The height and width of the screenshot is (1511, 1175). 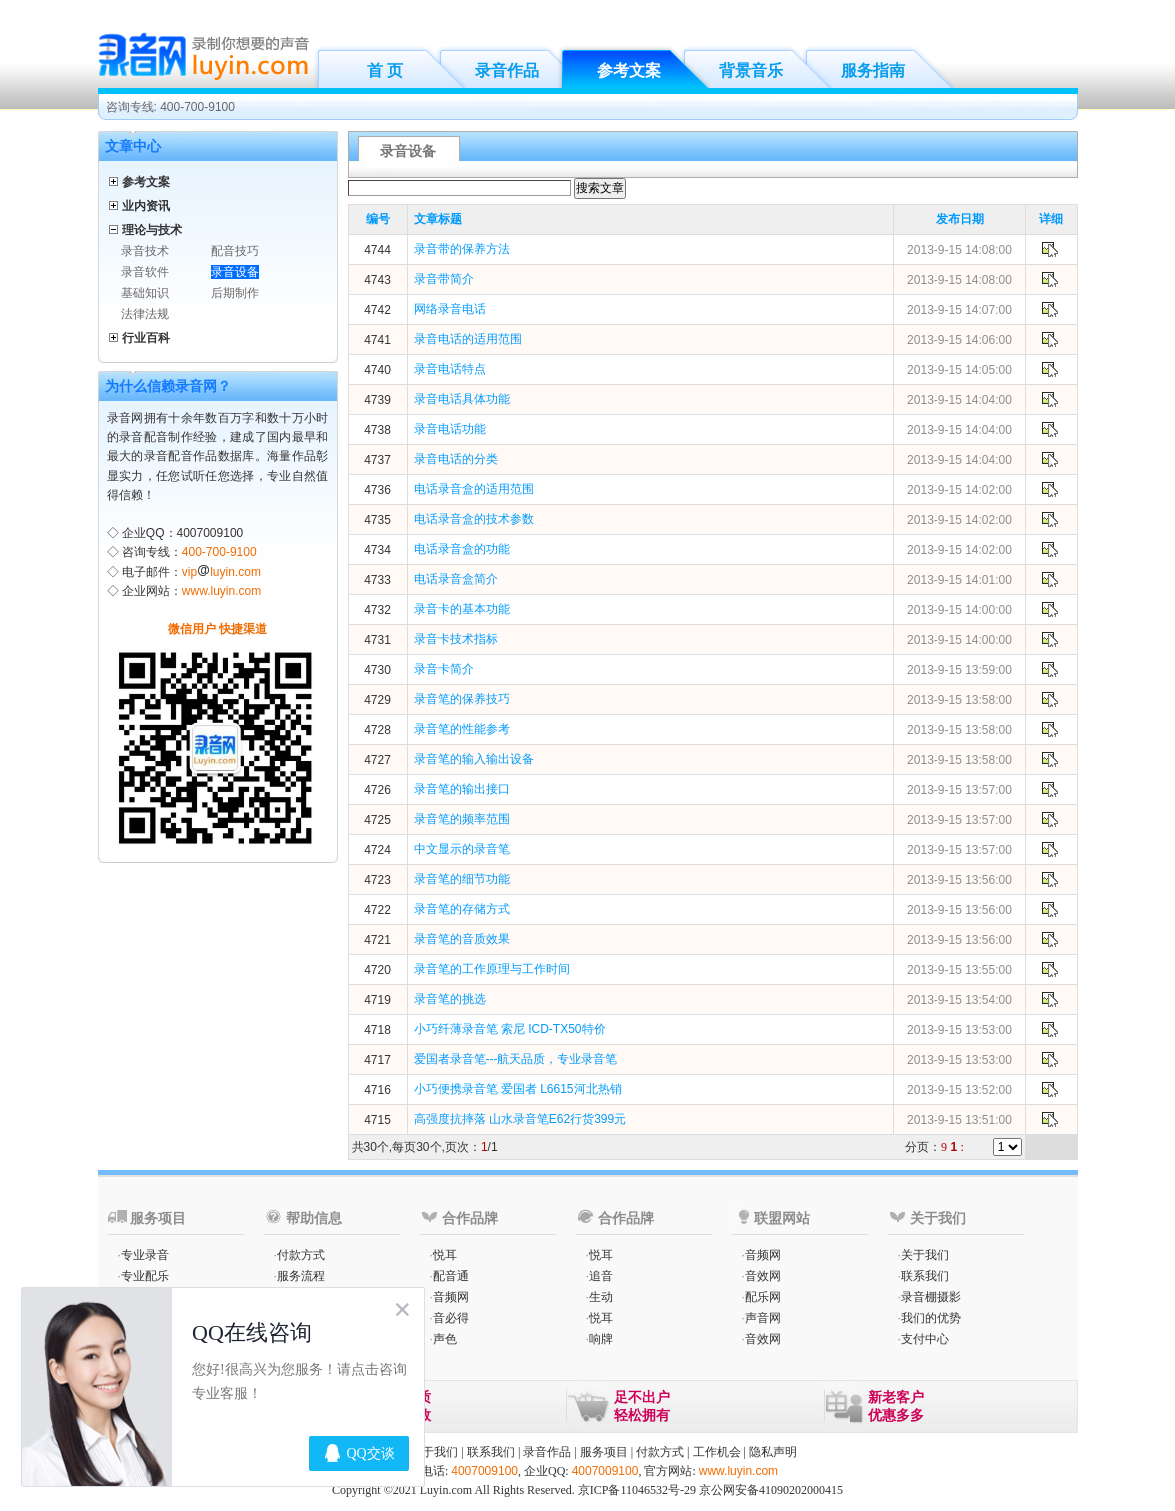 I want to click on 录音笔的存储方式, so click(x=462, y=909).